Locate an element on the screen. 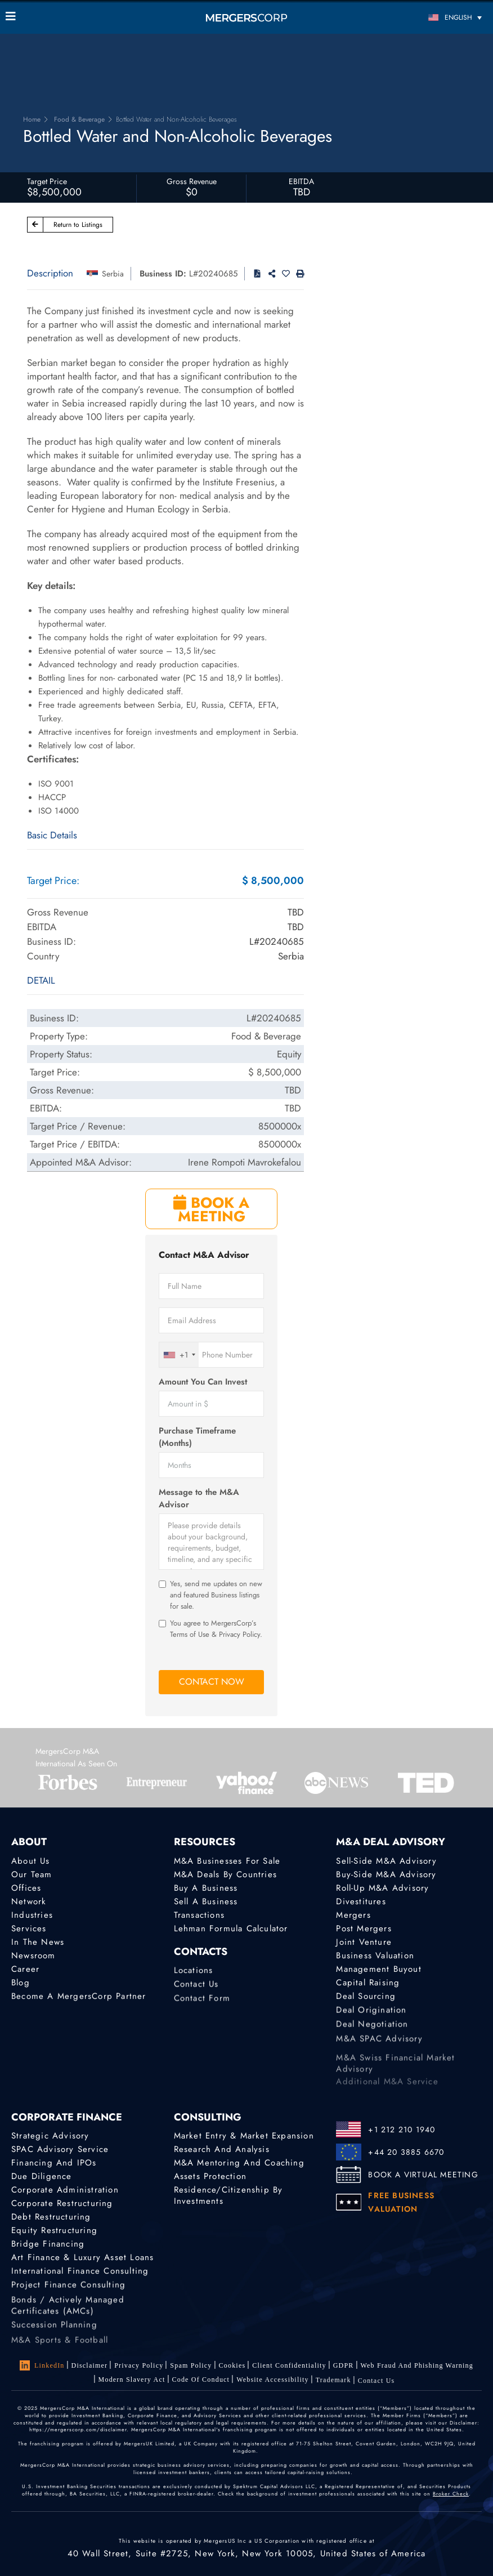  Network is located at coordinates (28, 1901).